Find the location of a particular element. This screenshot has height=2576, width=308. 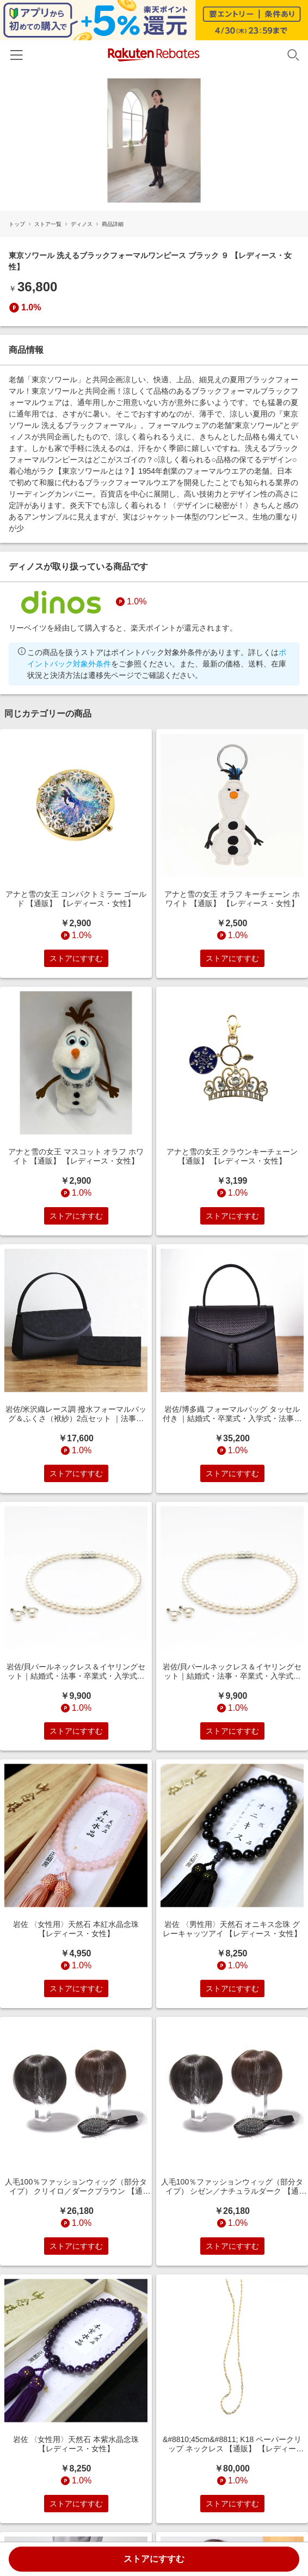

ストア一覧 is located at coordinates (47, 224).